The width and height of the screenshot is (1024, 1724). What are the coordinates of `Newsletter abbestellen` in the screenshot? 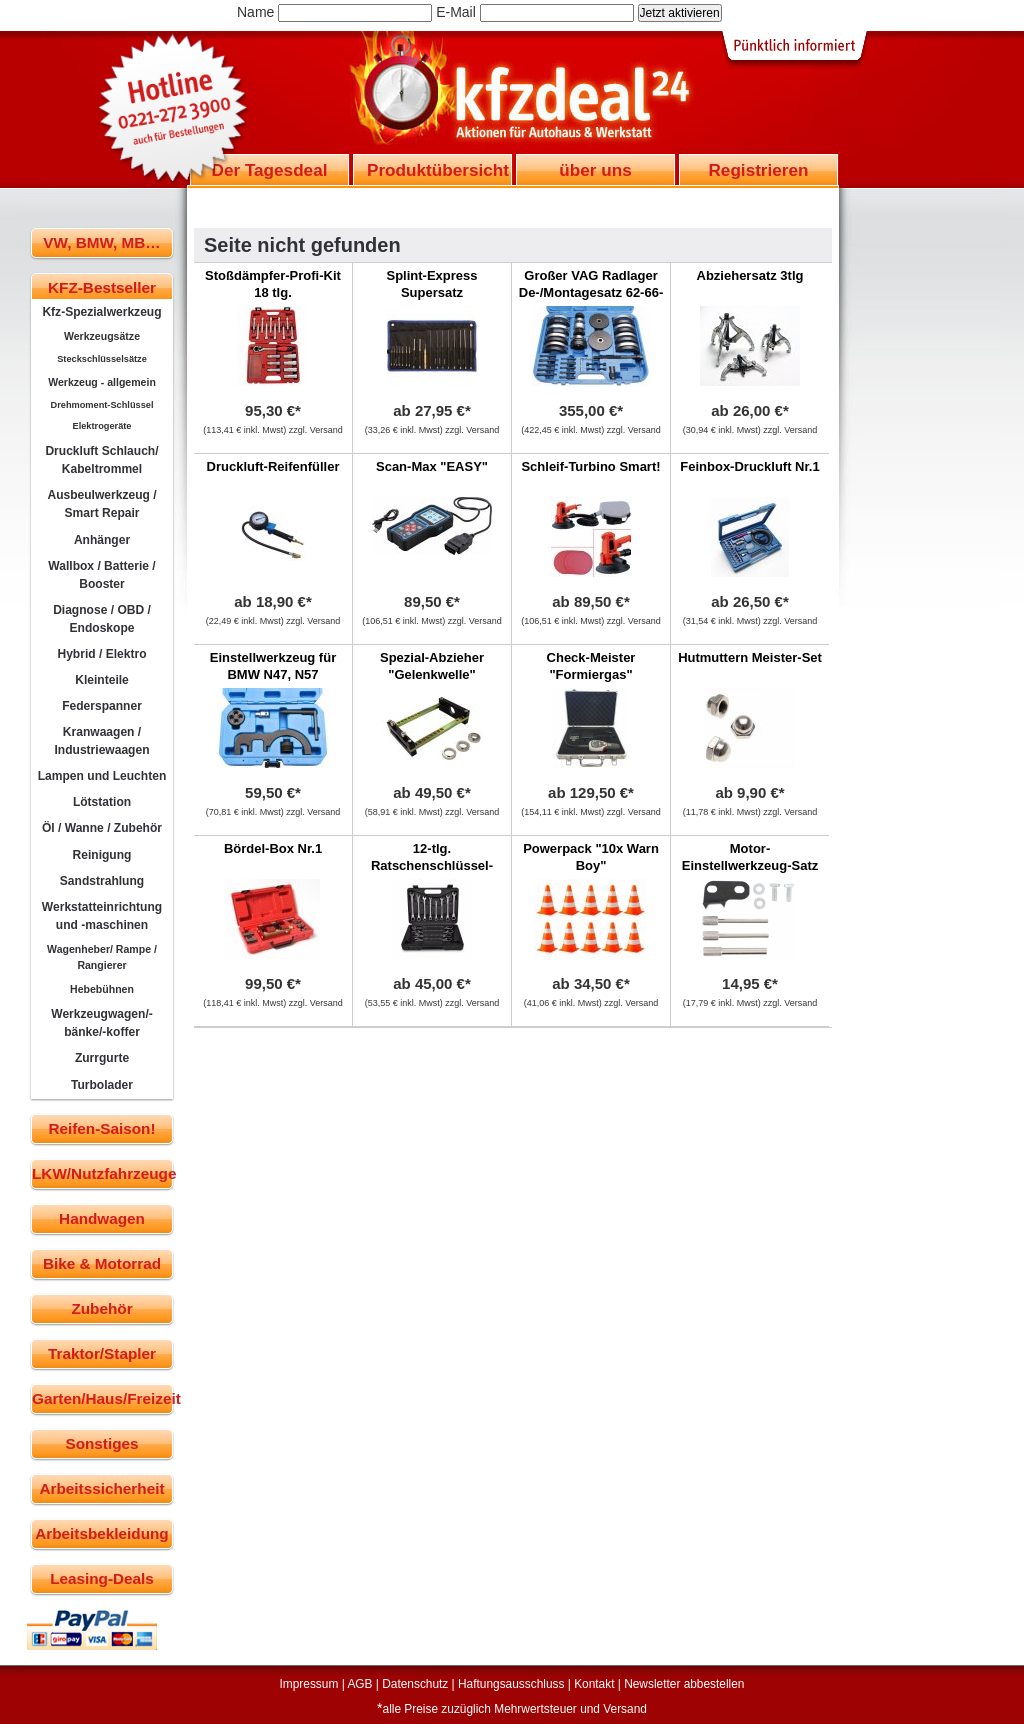 It's located at (684, 1684).